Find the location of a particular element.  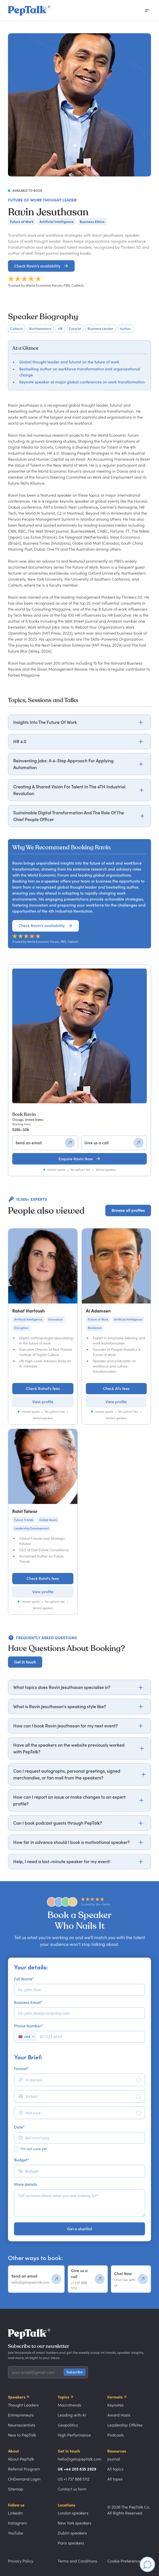

All topics is located at coordinates (115, 2469).